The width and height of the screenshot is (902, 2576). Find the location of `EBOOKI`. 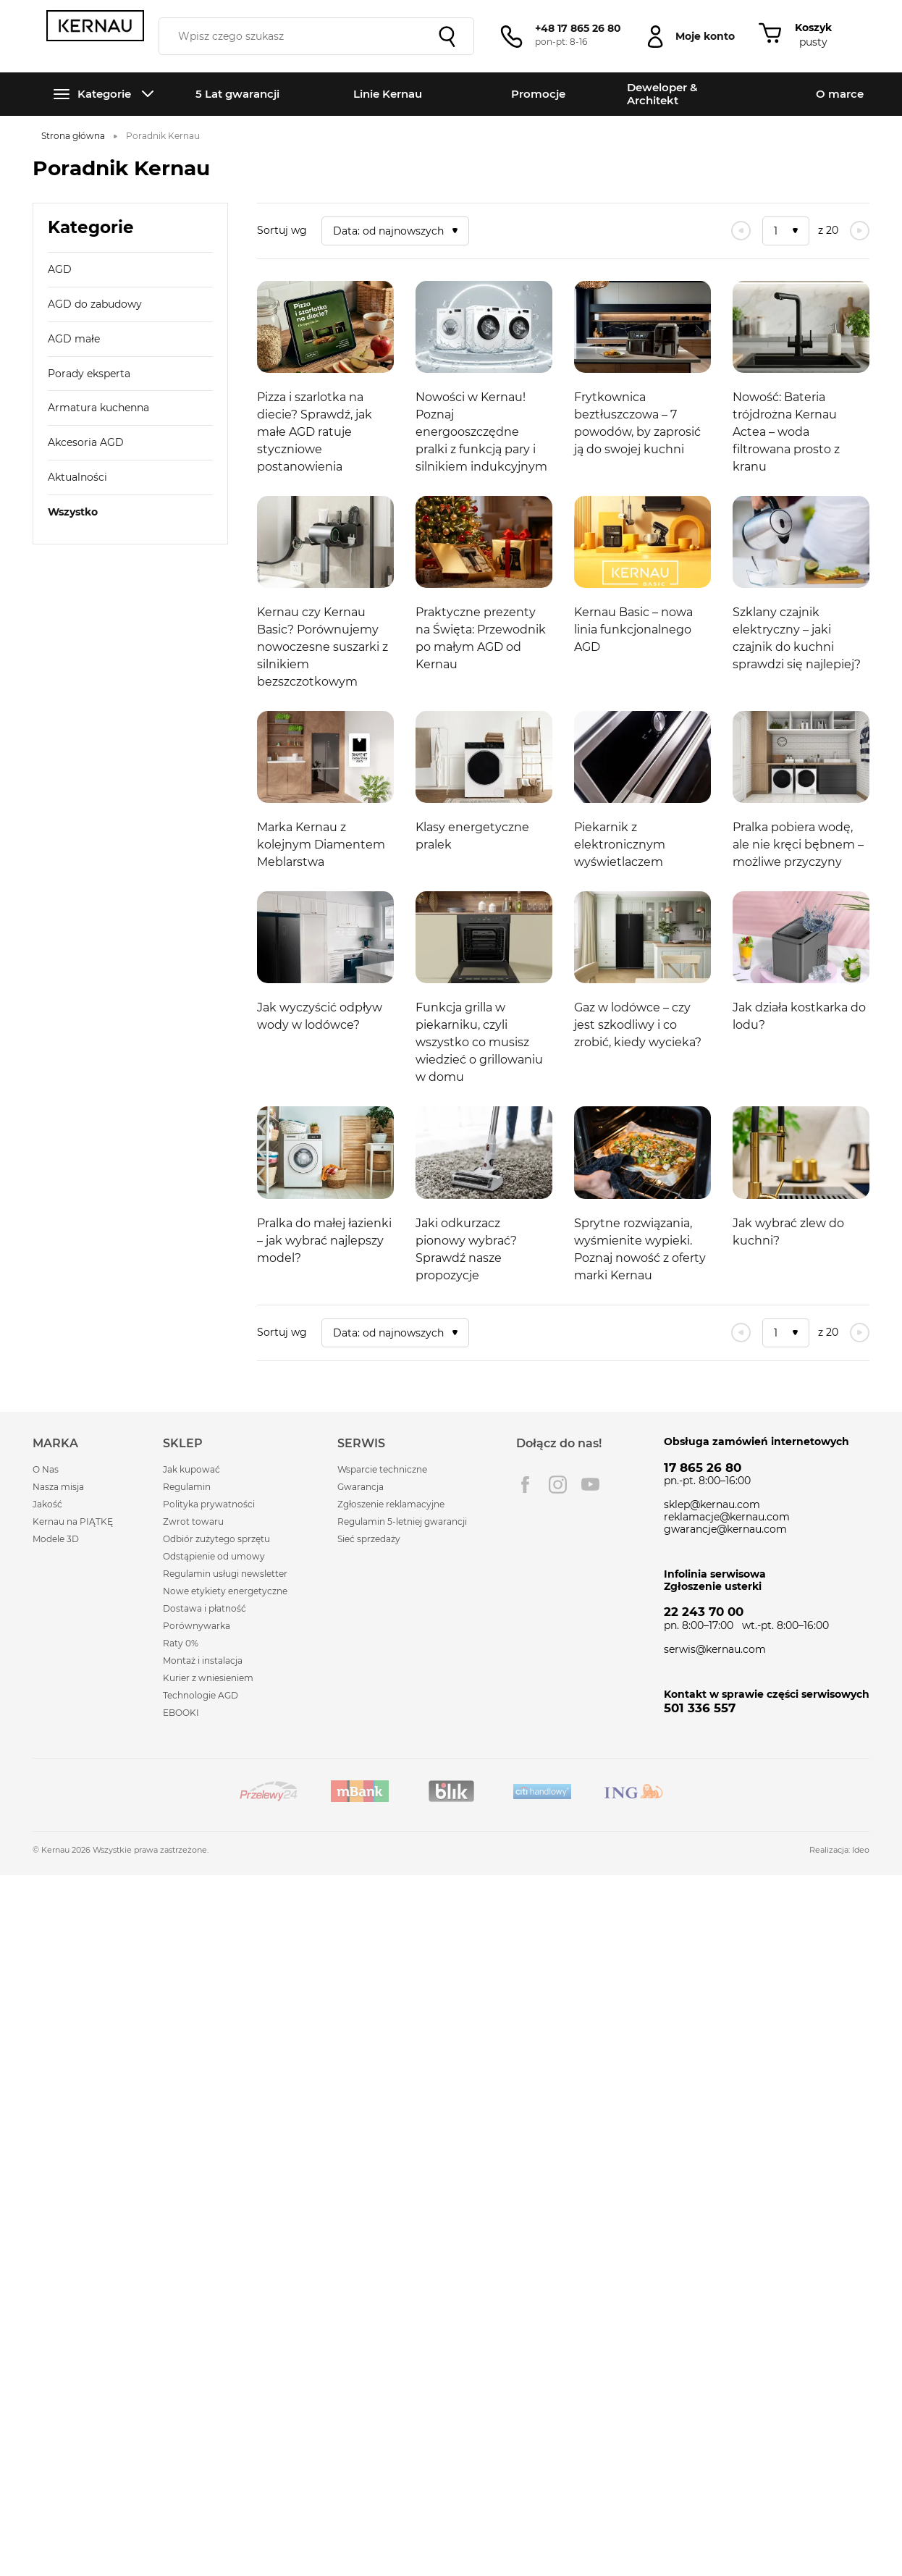

EBOOKI is located at coordinates (181, 1712).